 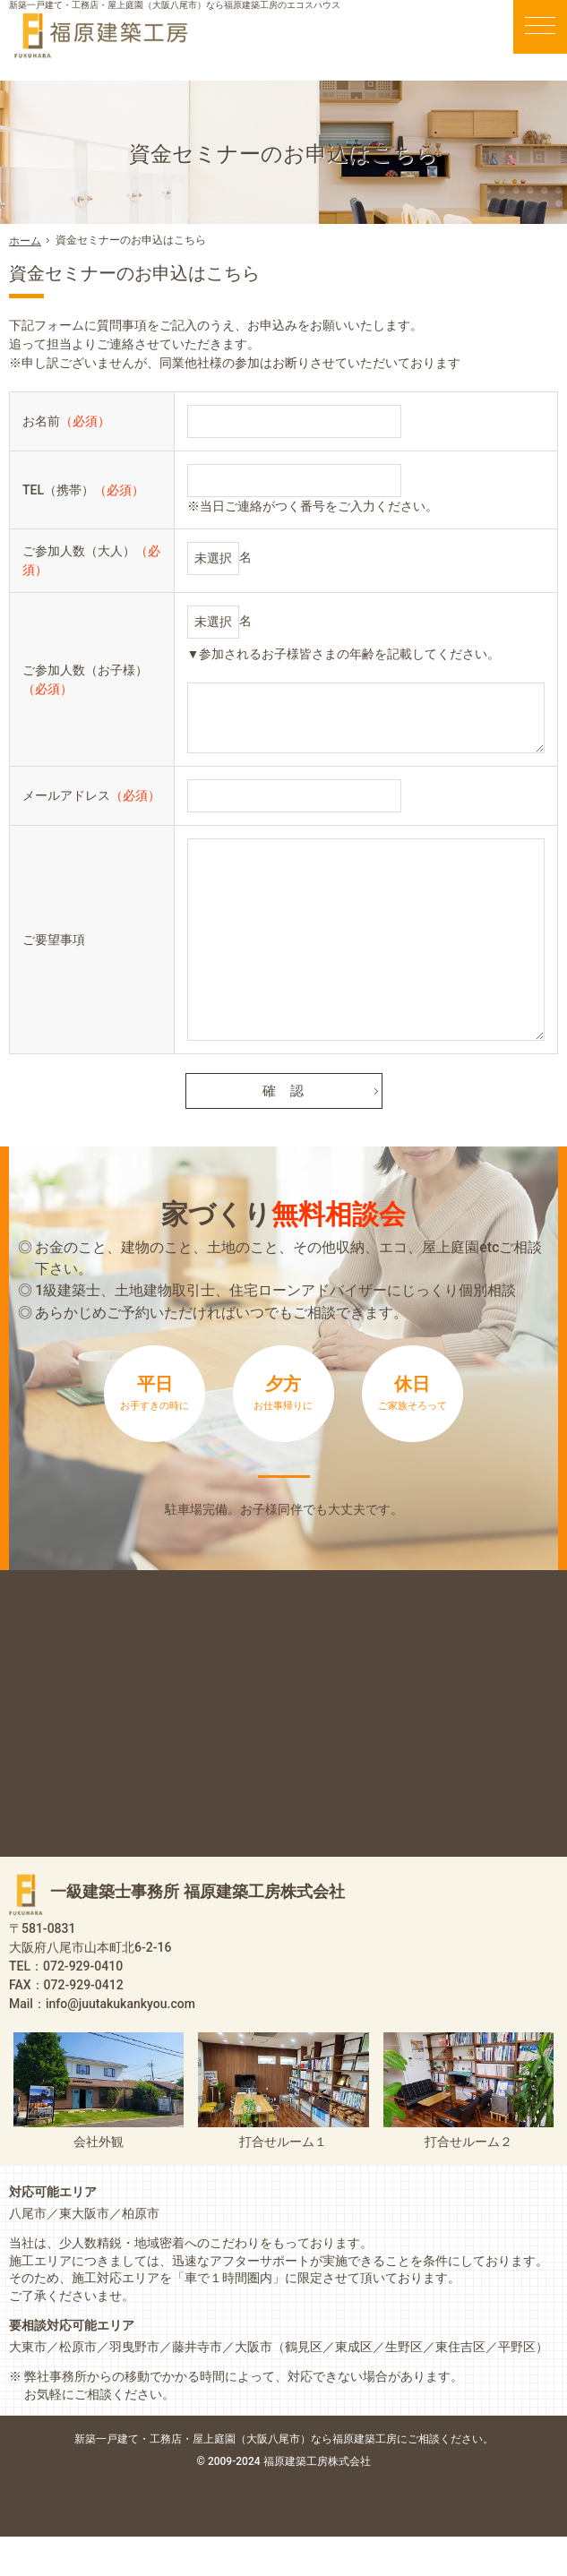 What do you see at coordinates (174, 5) in the screenshot?
I see `新築一戸建て・工務店・屋上庭園（大阪八尾市）なら福原建築工房のエコスハウス` at bounding box center [174, 5].